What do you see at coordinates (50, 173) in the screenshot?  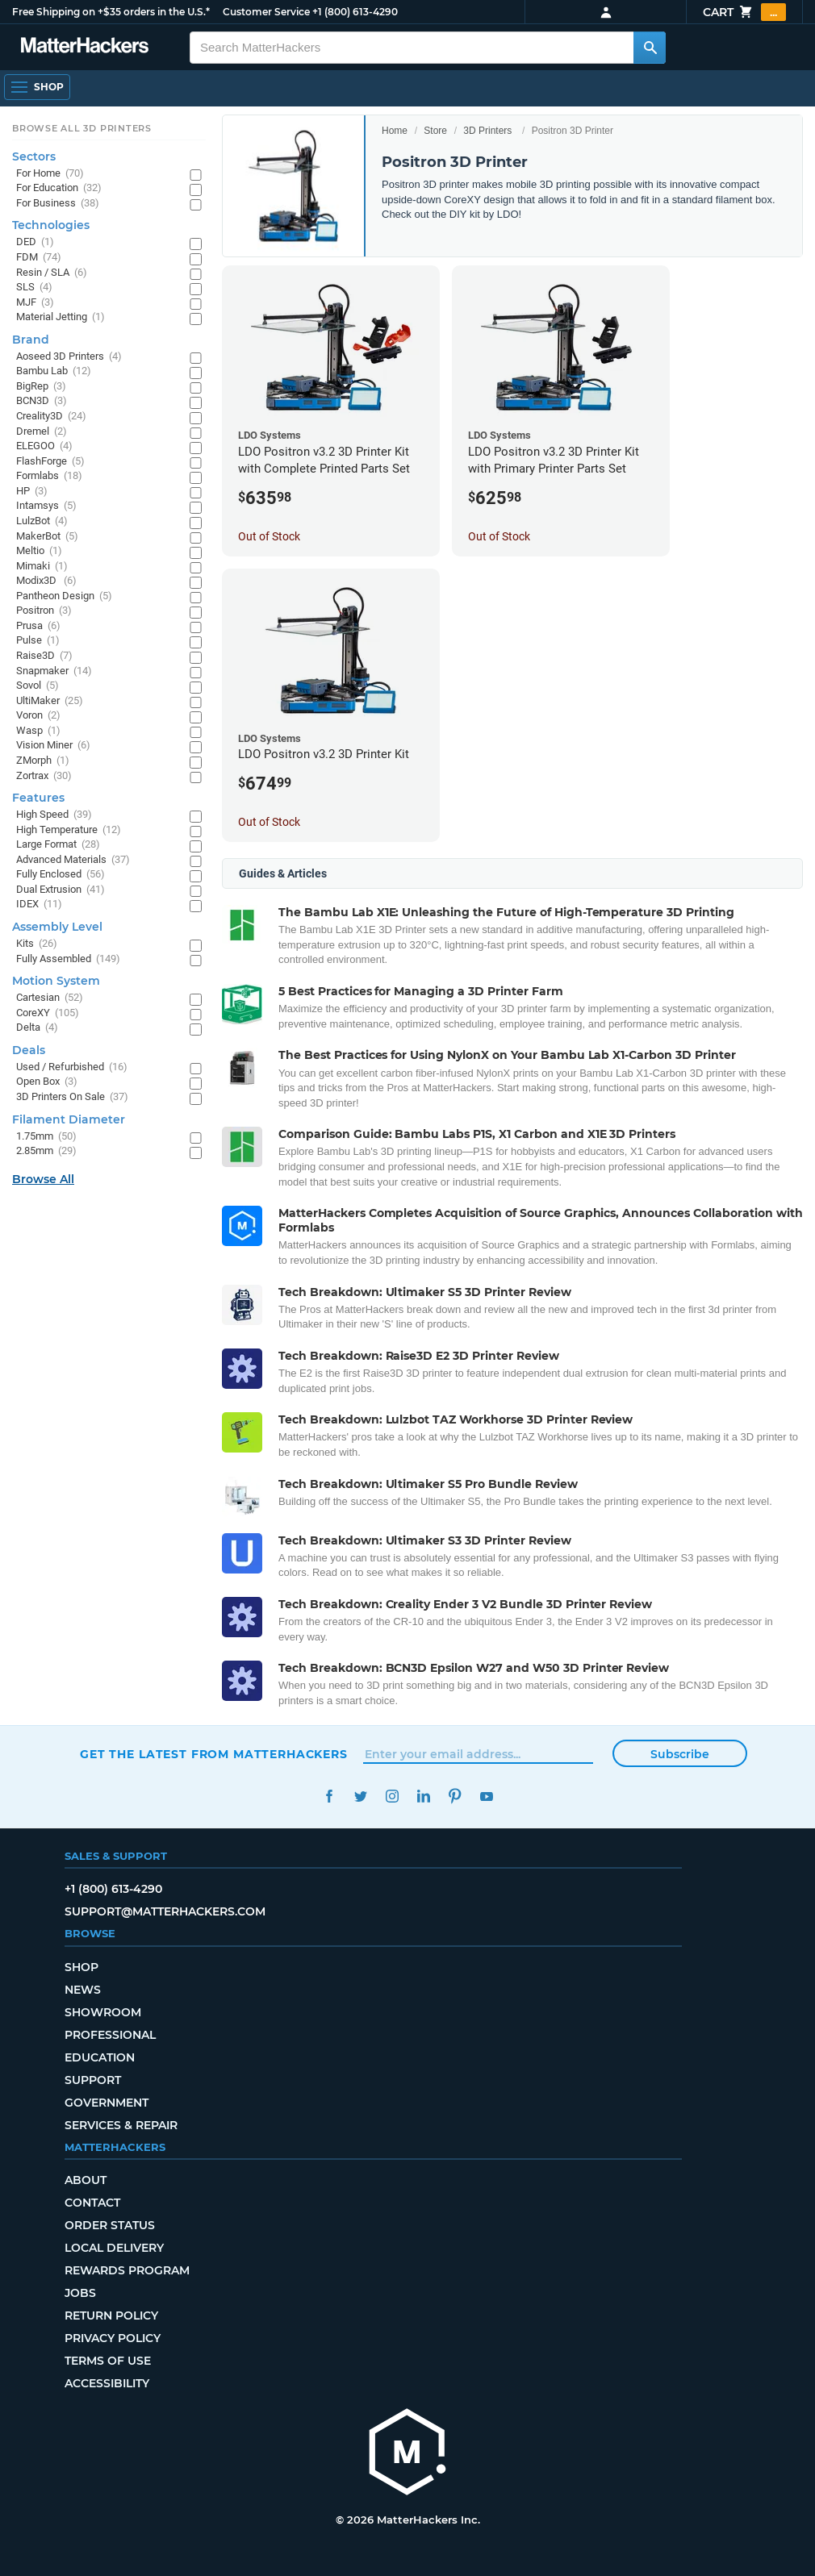 I see `For Home` at bounding box center [50, 173].